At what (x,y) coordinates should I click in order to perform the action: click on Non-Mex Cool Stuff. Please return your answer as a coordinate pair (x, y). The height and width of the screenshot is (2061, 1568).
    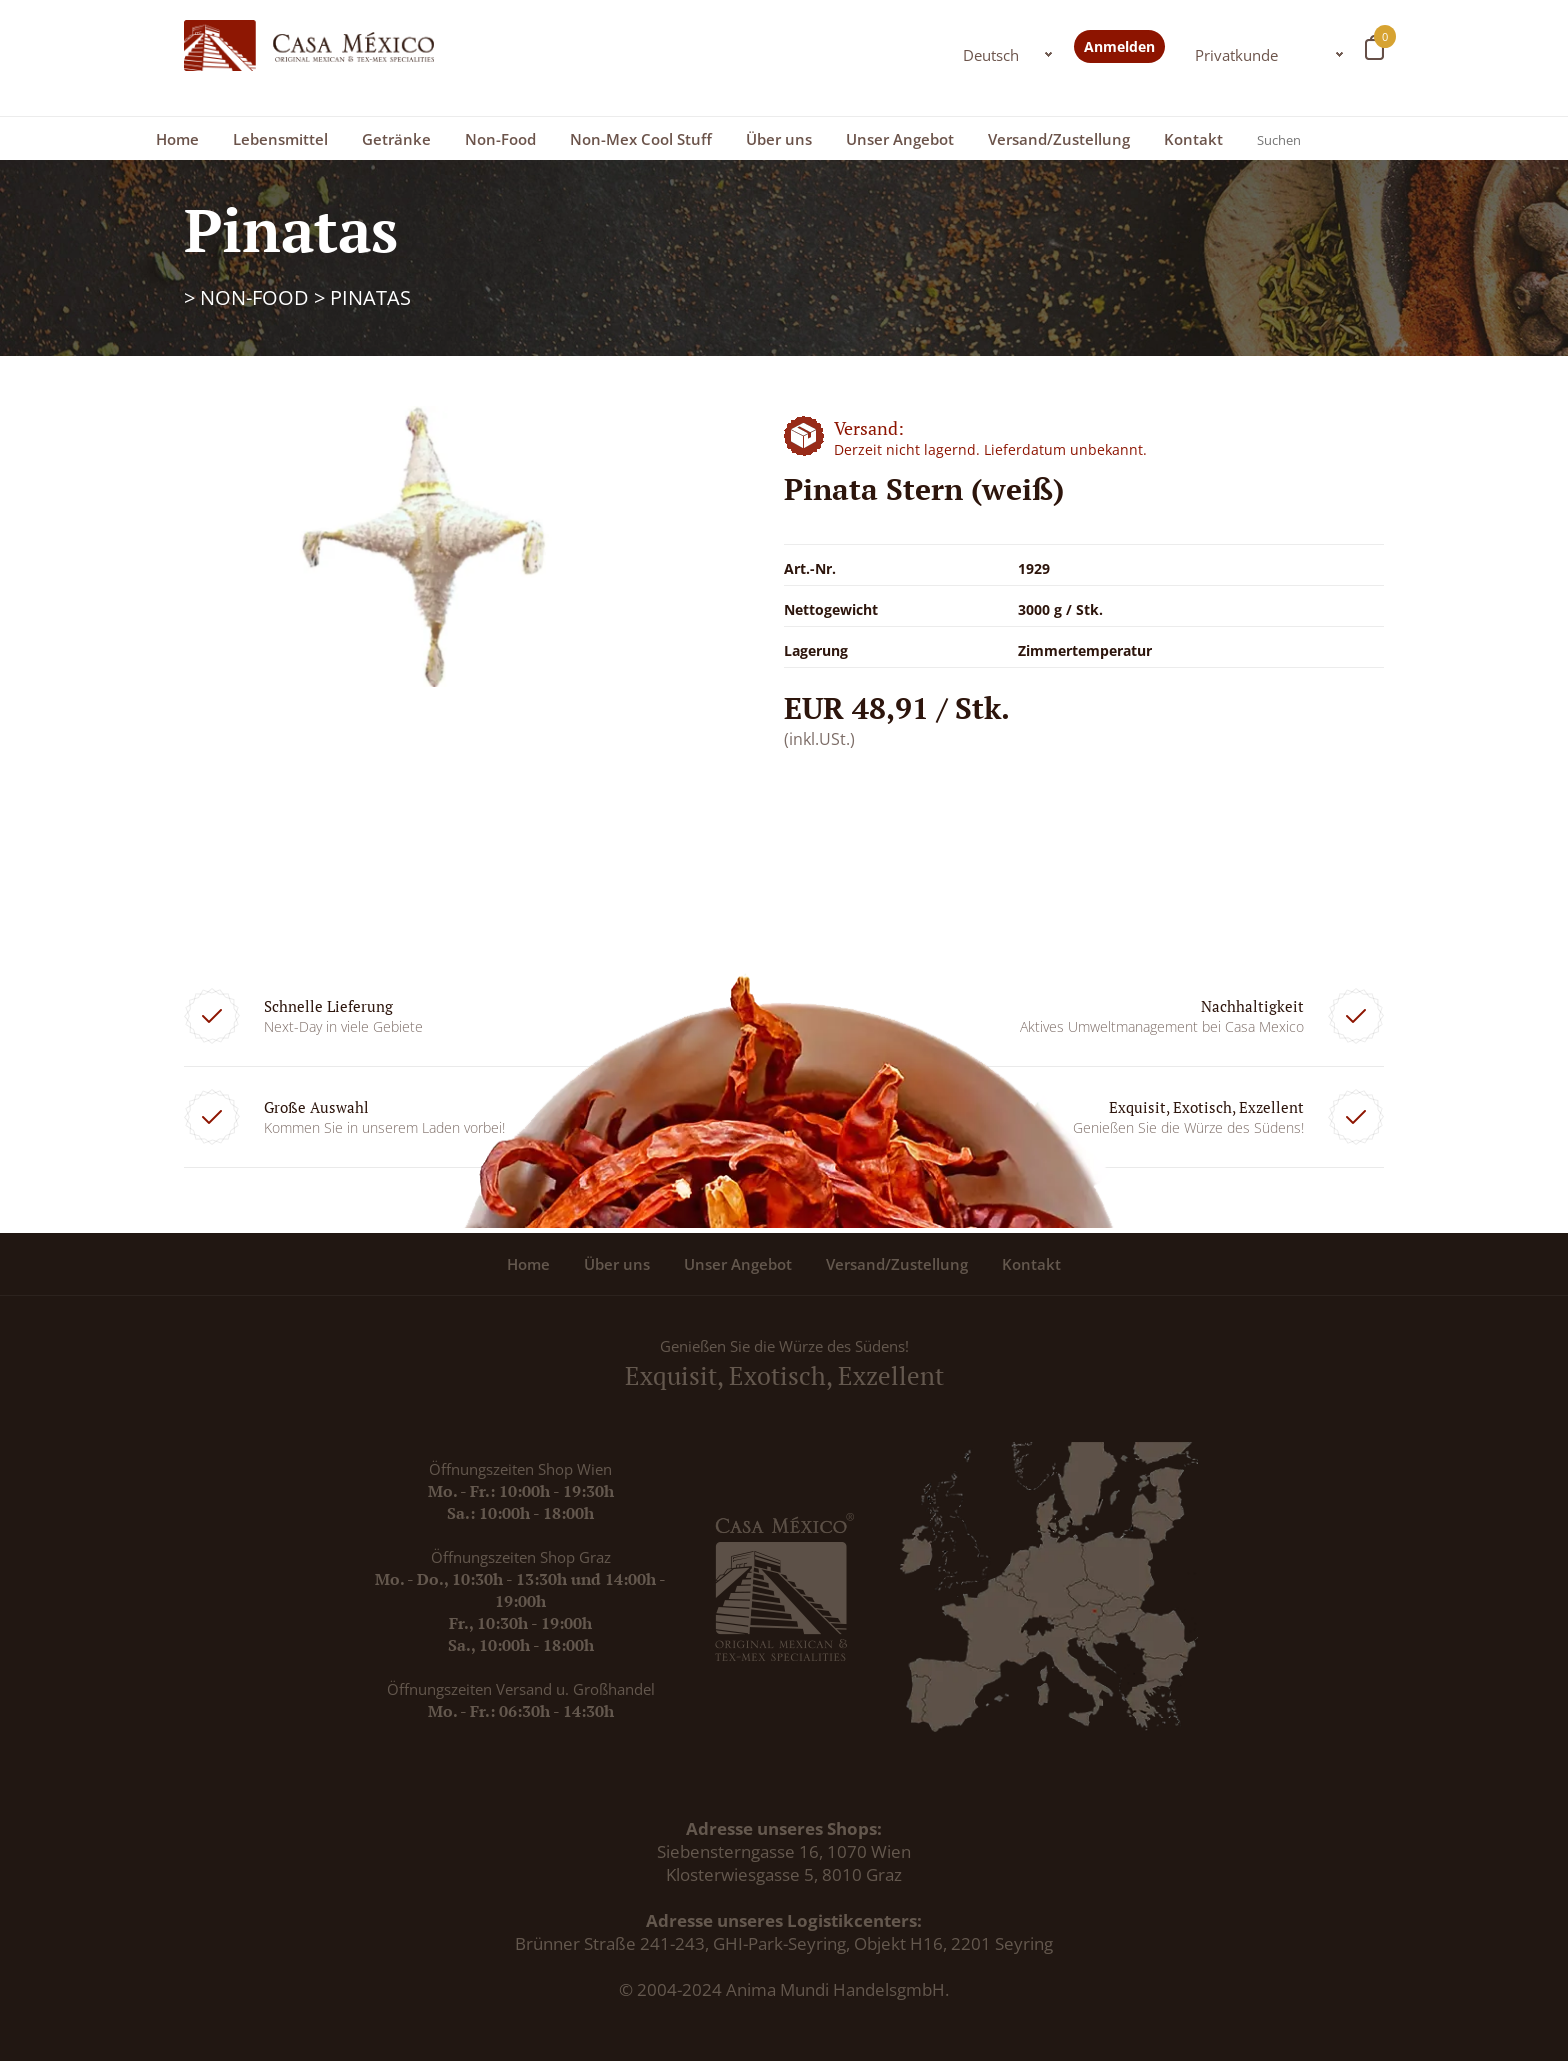
    Looking at the image, I should click on (641, 139).